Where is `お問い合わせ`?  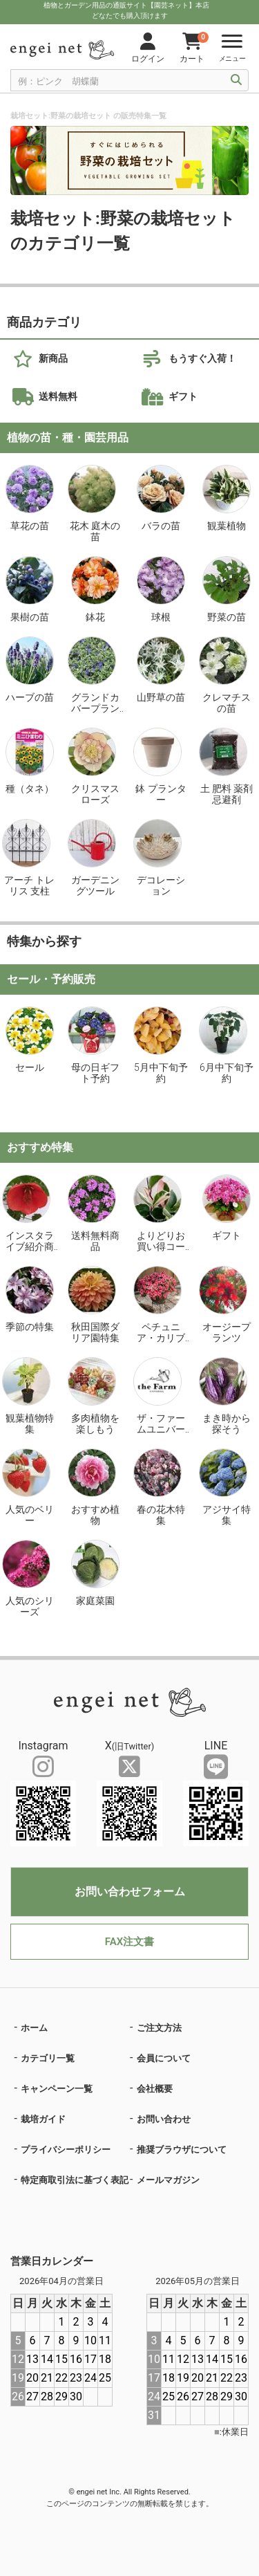
お問い合わせ is located at coordinates (164, 2119).